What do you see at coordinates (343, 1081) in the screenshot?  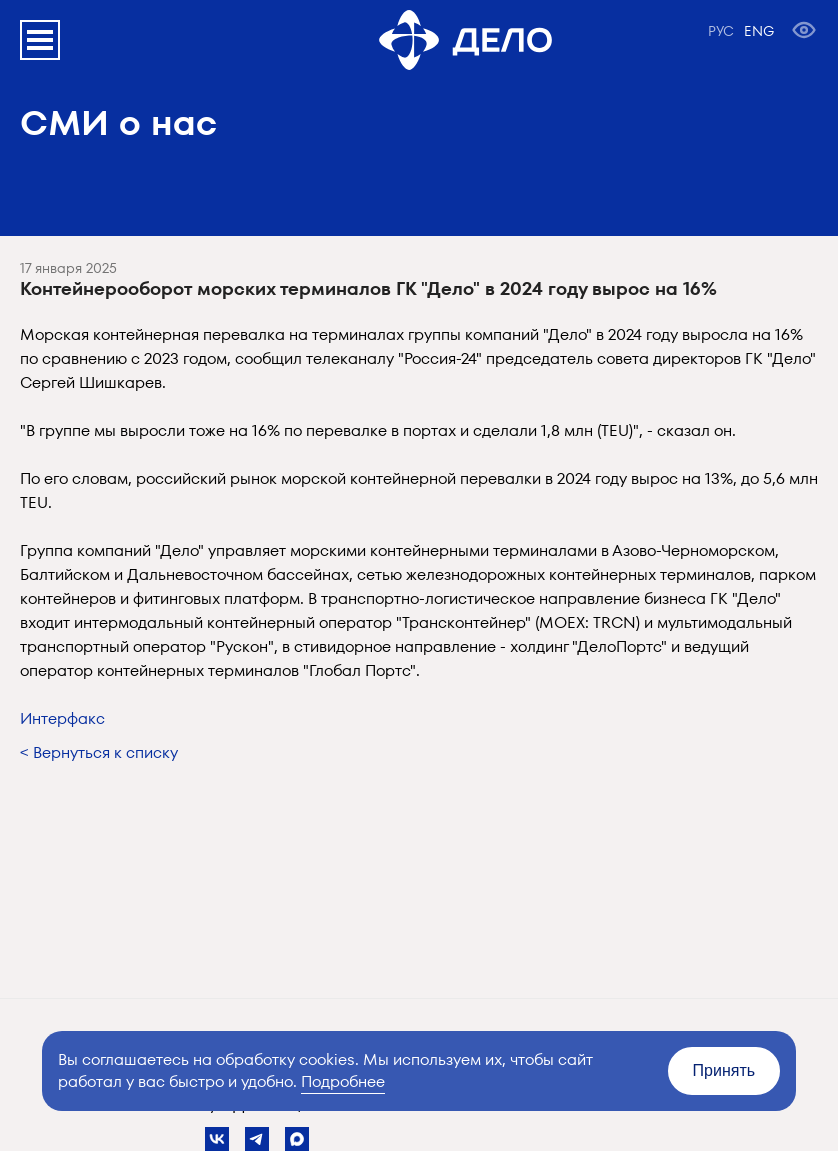 I see `Подробнее` at bounding box center [343, 1081].